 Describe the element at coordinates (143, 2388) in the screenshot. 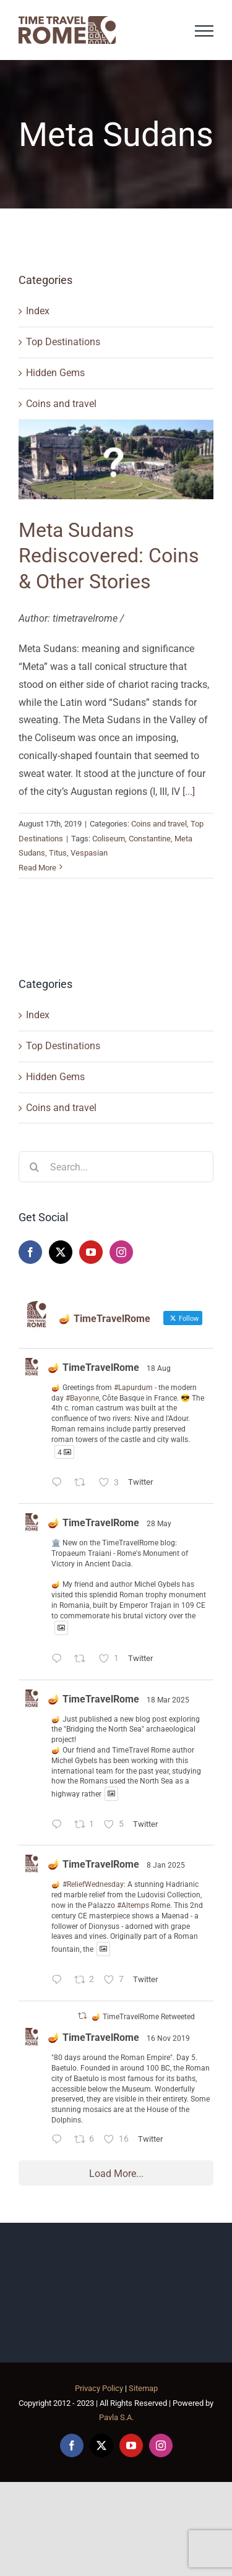

I see `Sitemap` at that location.